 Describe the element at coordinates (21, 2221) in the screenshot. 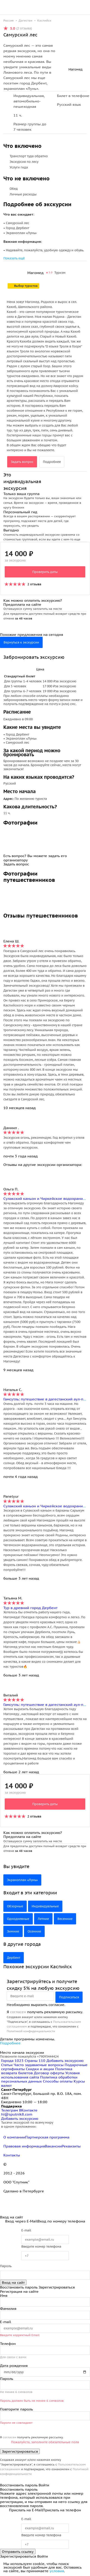

I see `Вход через E-Mail` at that location.